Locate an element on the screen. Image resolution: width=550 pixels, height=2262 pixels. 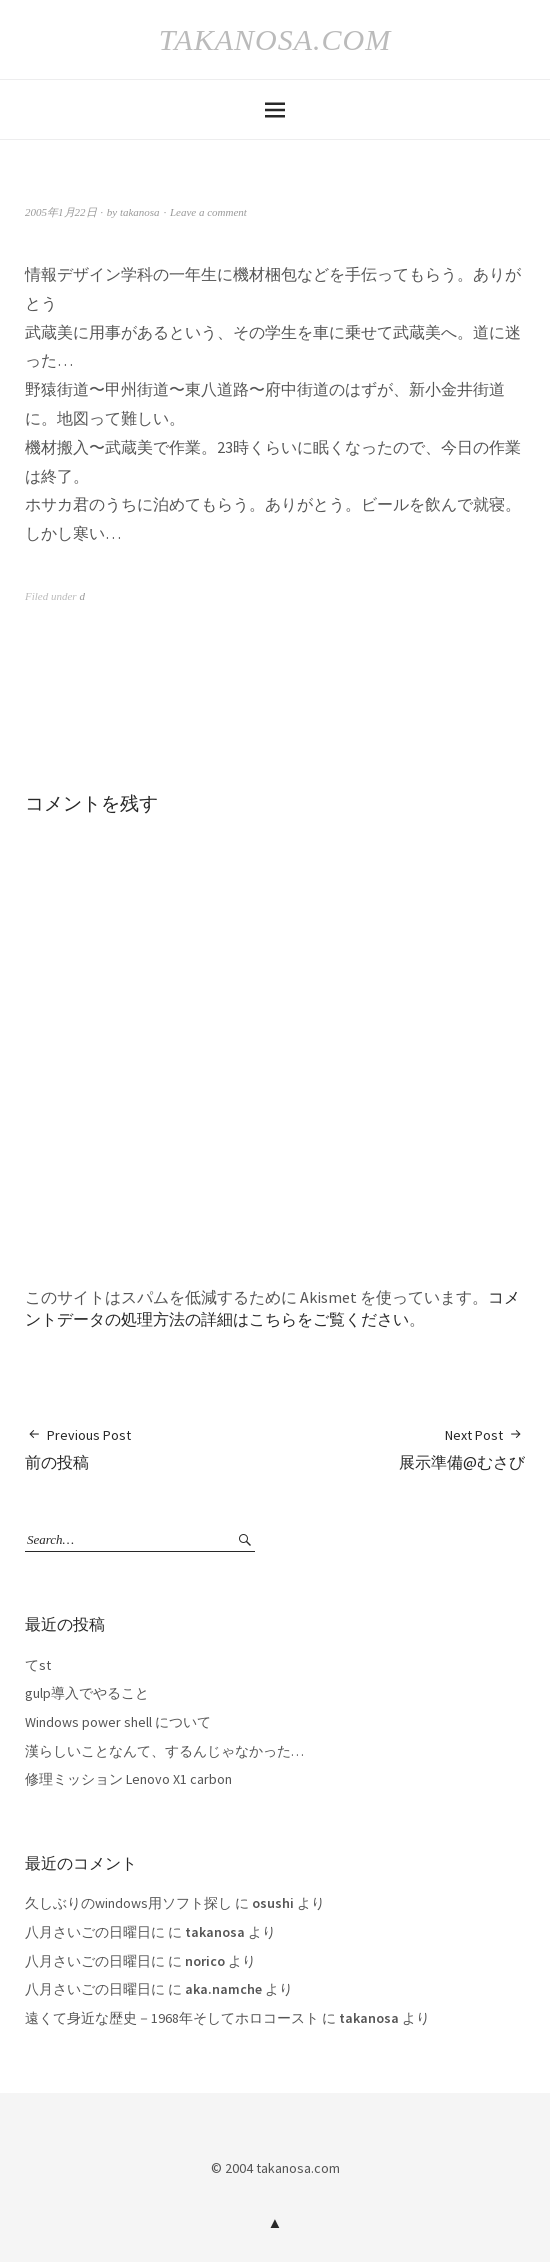
Windows power shell について is located at coordinates (118, 1722).